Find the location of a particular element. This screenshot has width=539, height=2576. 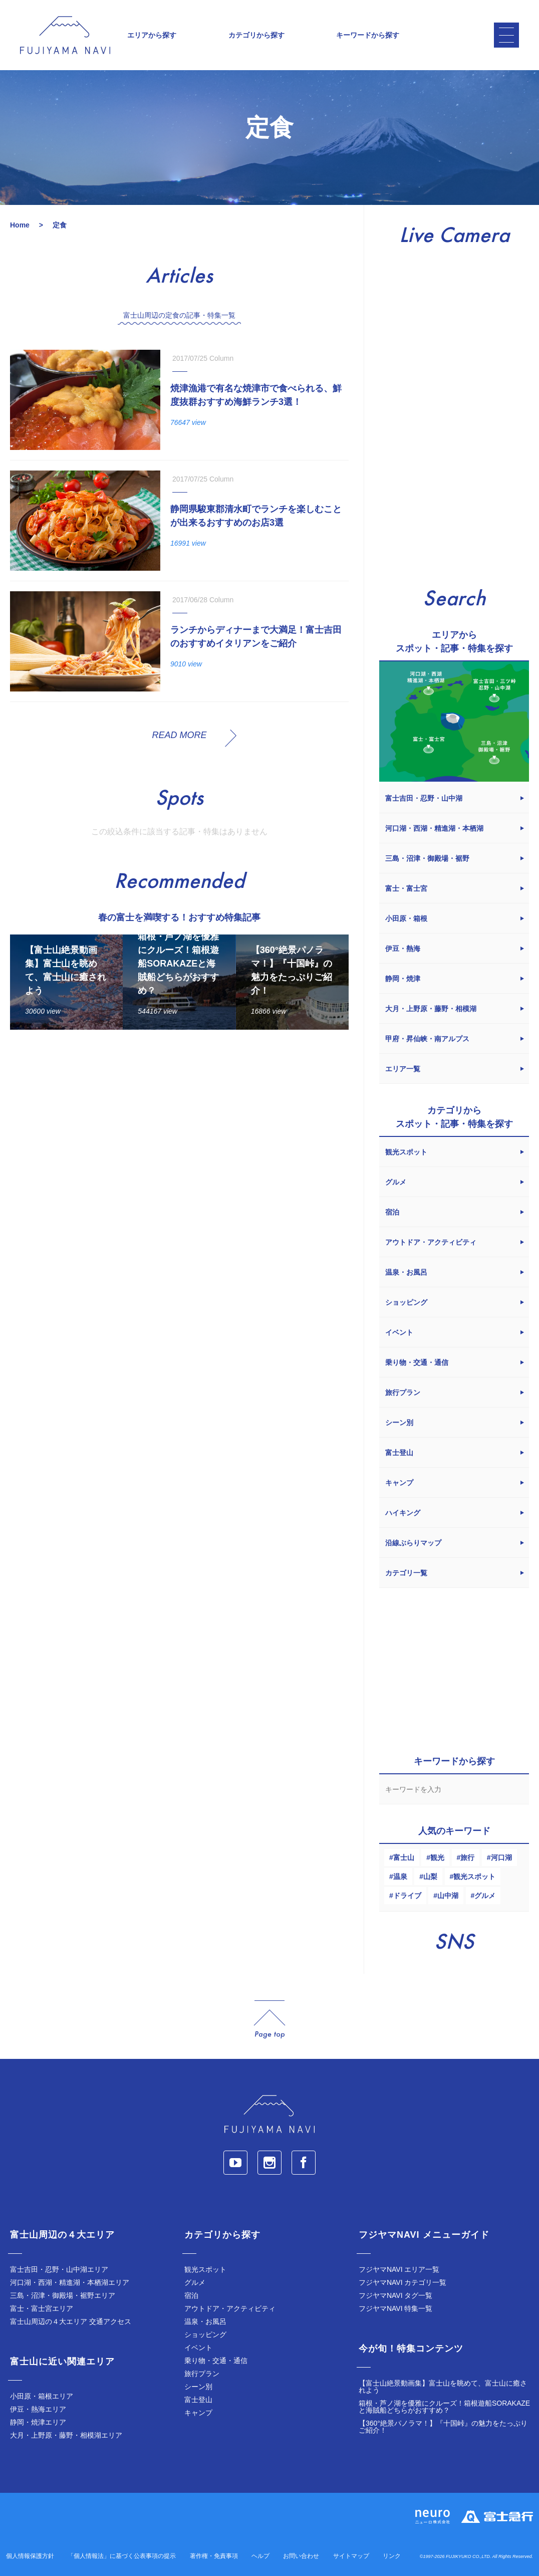

フジヤマNAVI タグ一覧 is located at coordinates (396, 2295).